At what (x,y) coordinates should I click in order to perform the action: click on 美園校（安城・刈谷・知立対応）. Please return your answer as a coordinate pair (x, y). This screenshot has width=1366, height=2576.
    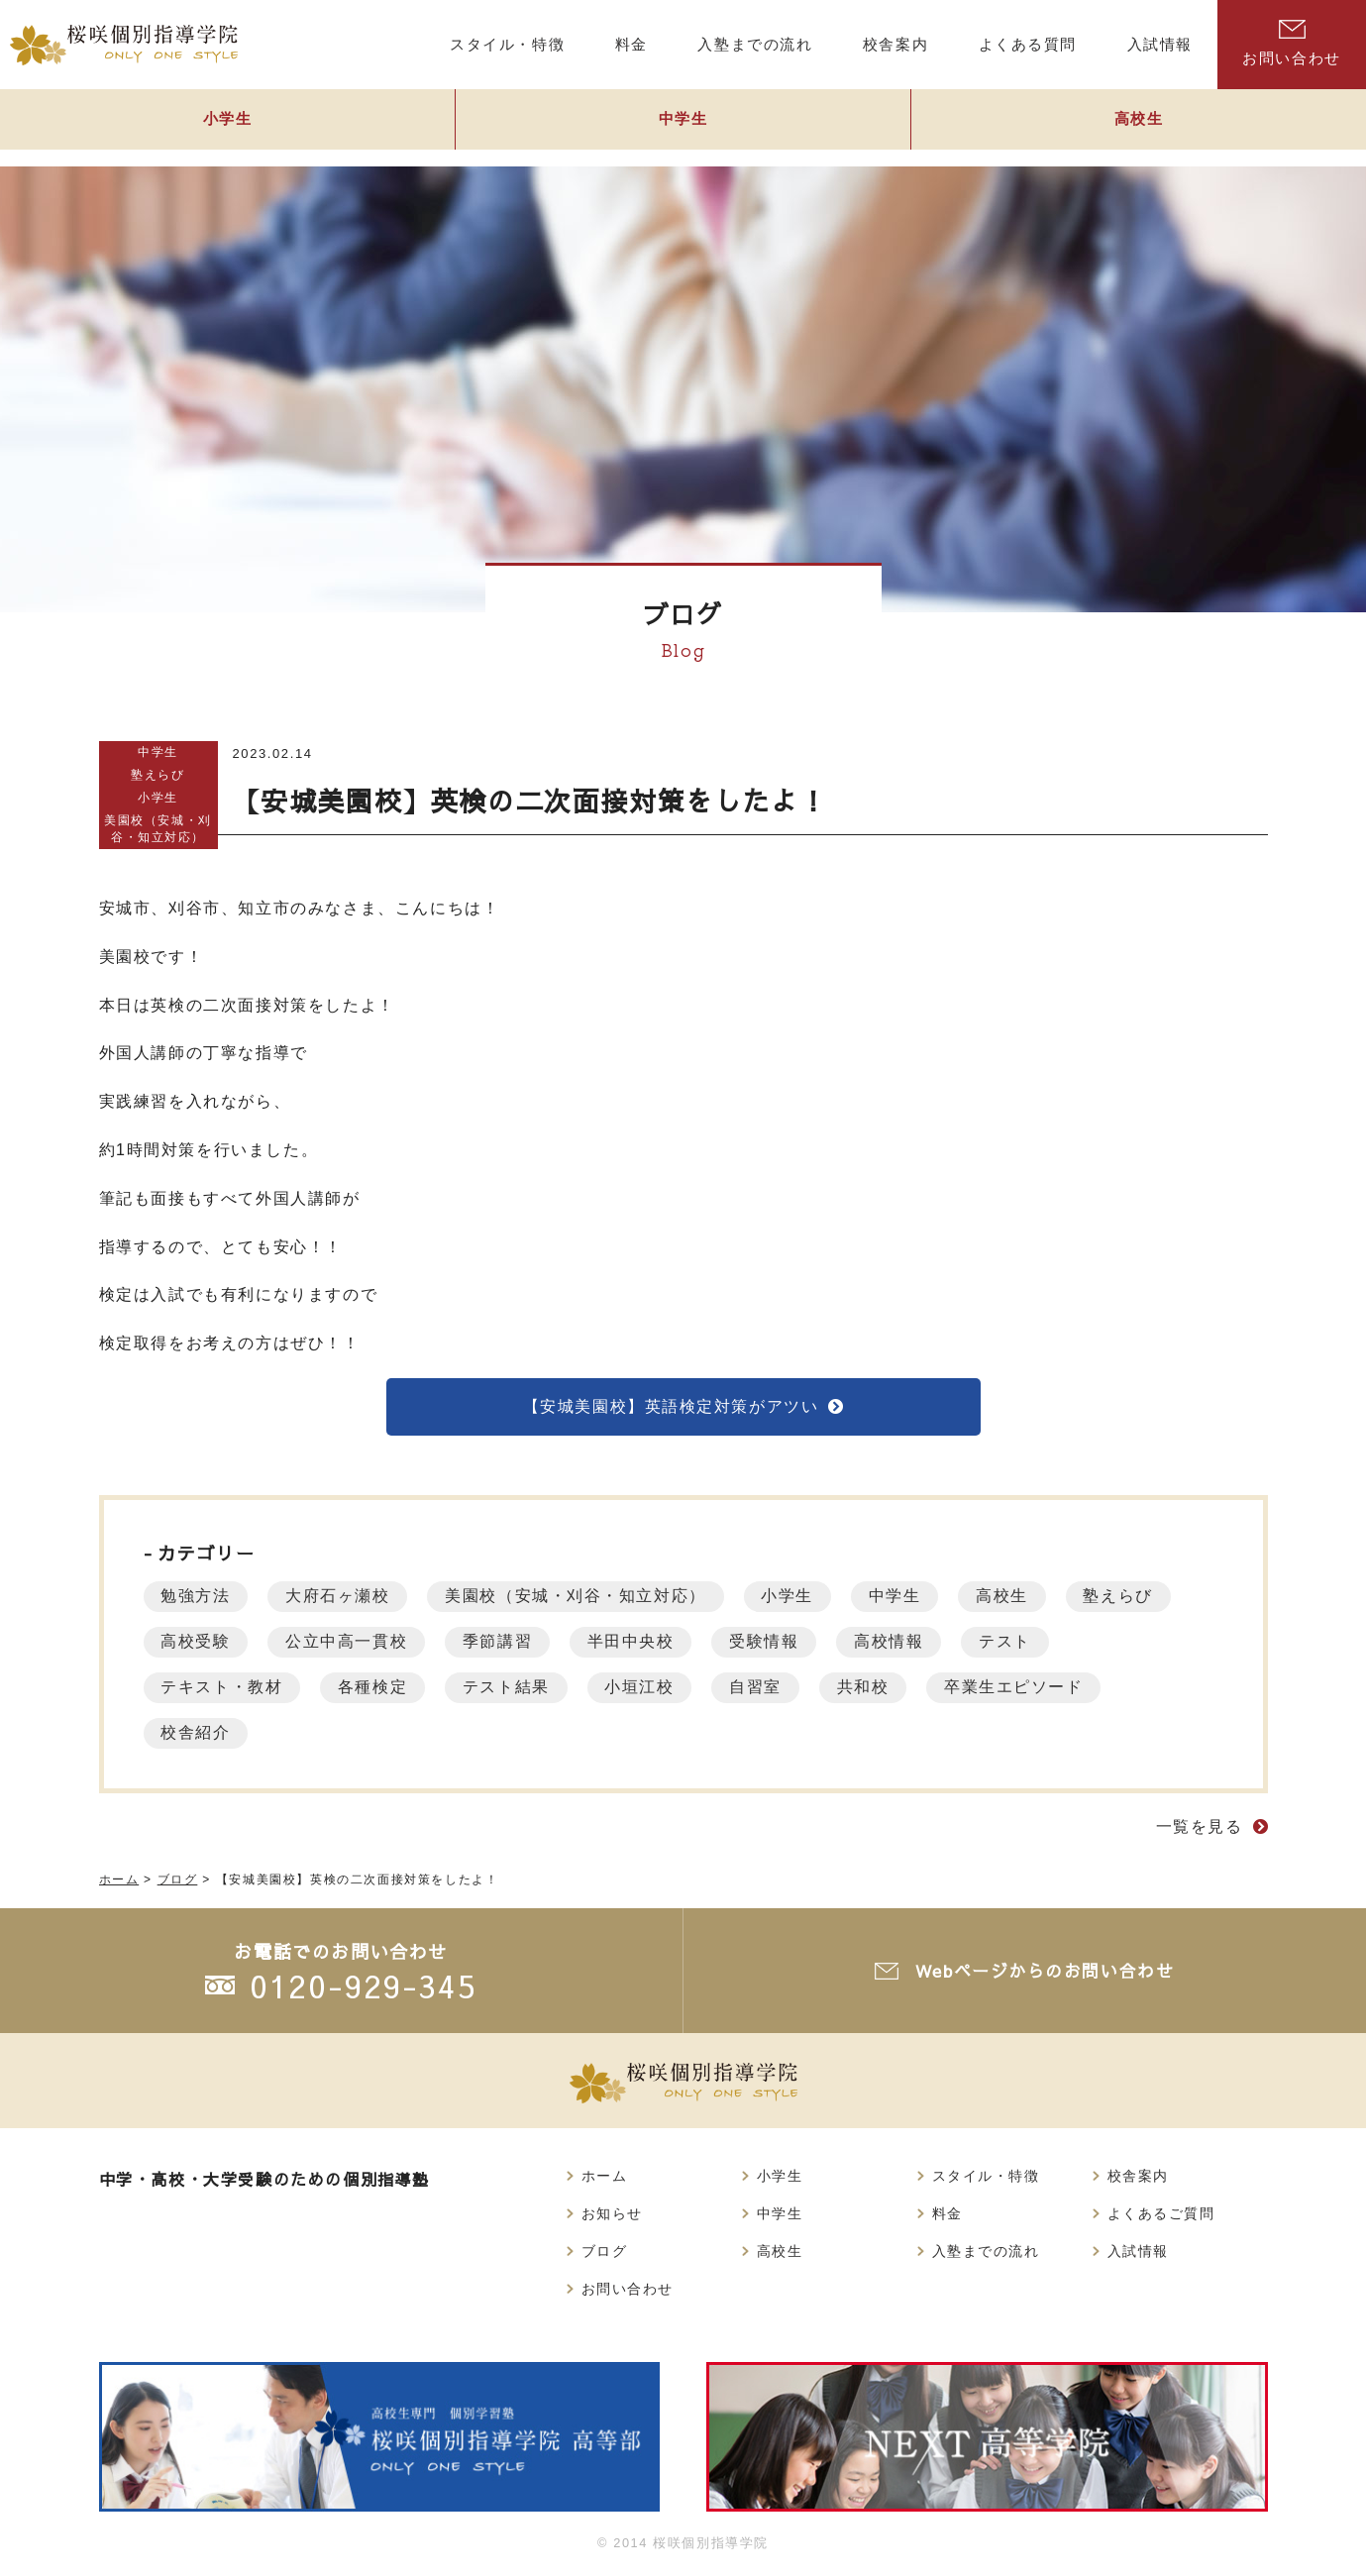
    Looking at the image, I should click on (158, 828).